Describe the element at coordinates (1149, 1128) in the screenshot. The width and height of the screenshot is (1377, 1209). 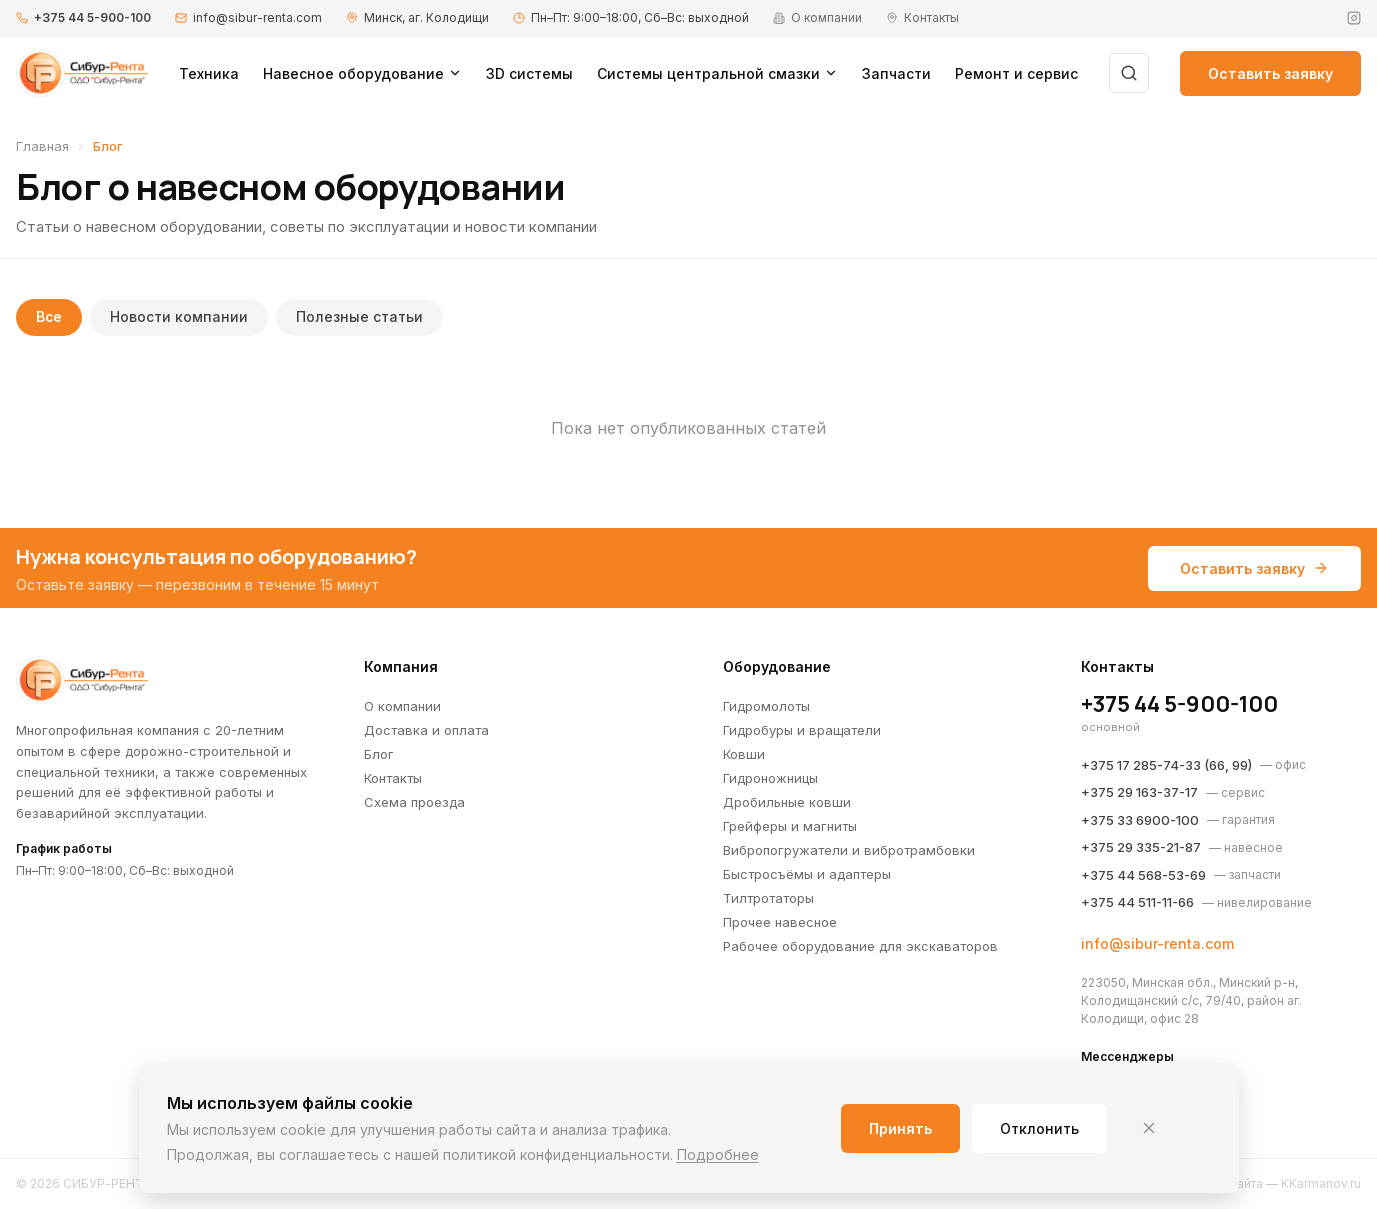
I see `[Закрыть]` at that location.